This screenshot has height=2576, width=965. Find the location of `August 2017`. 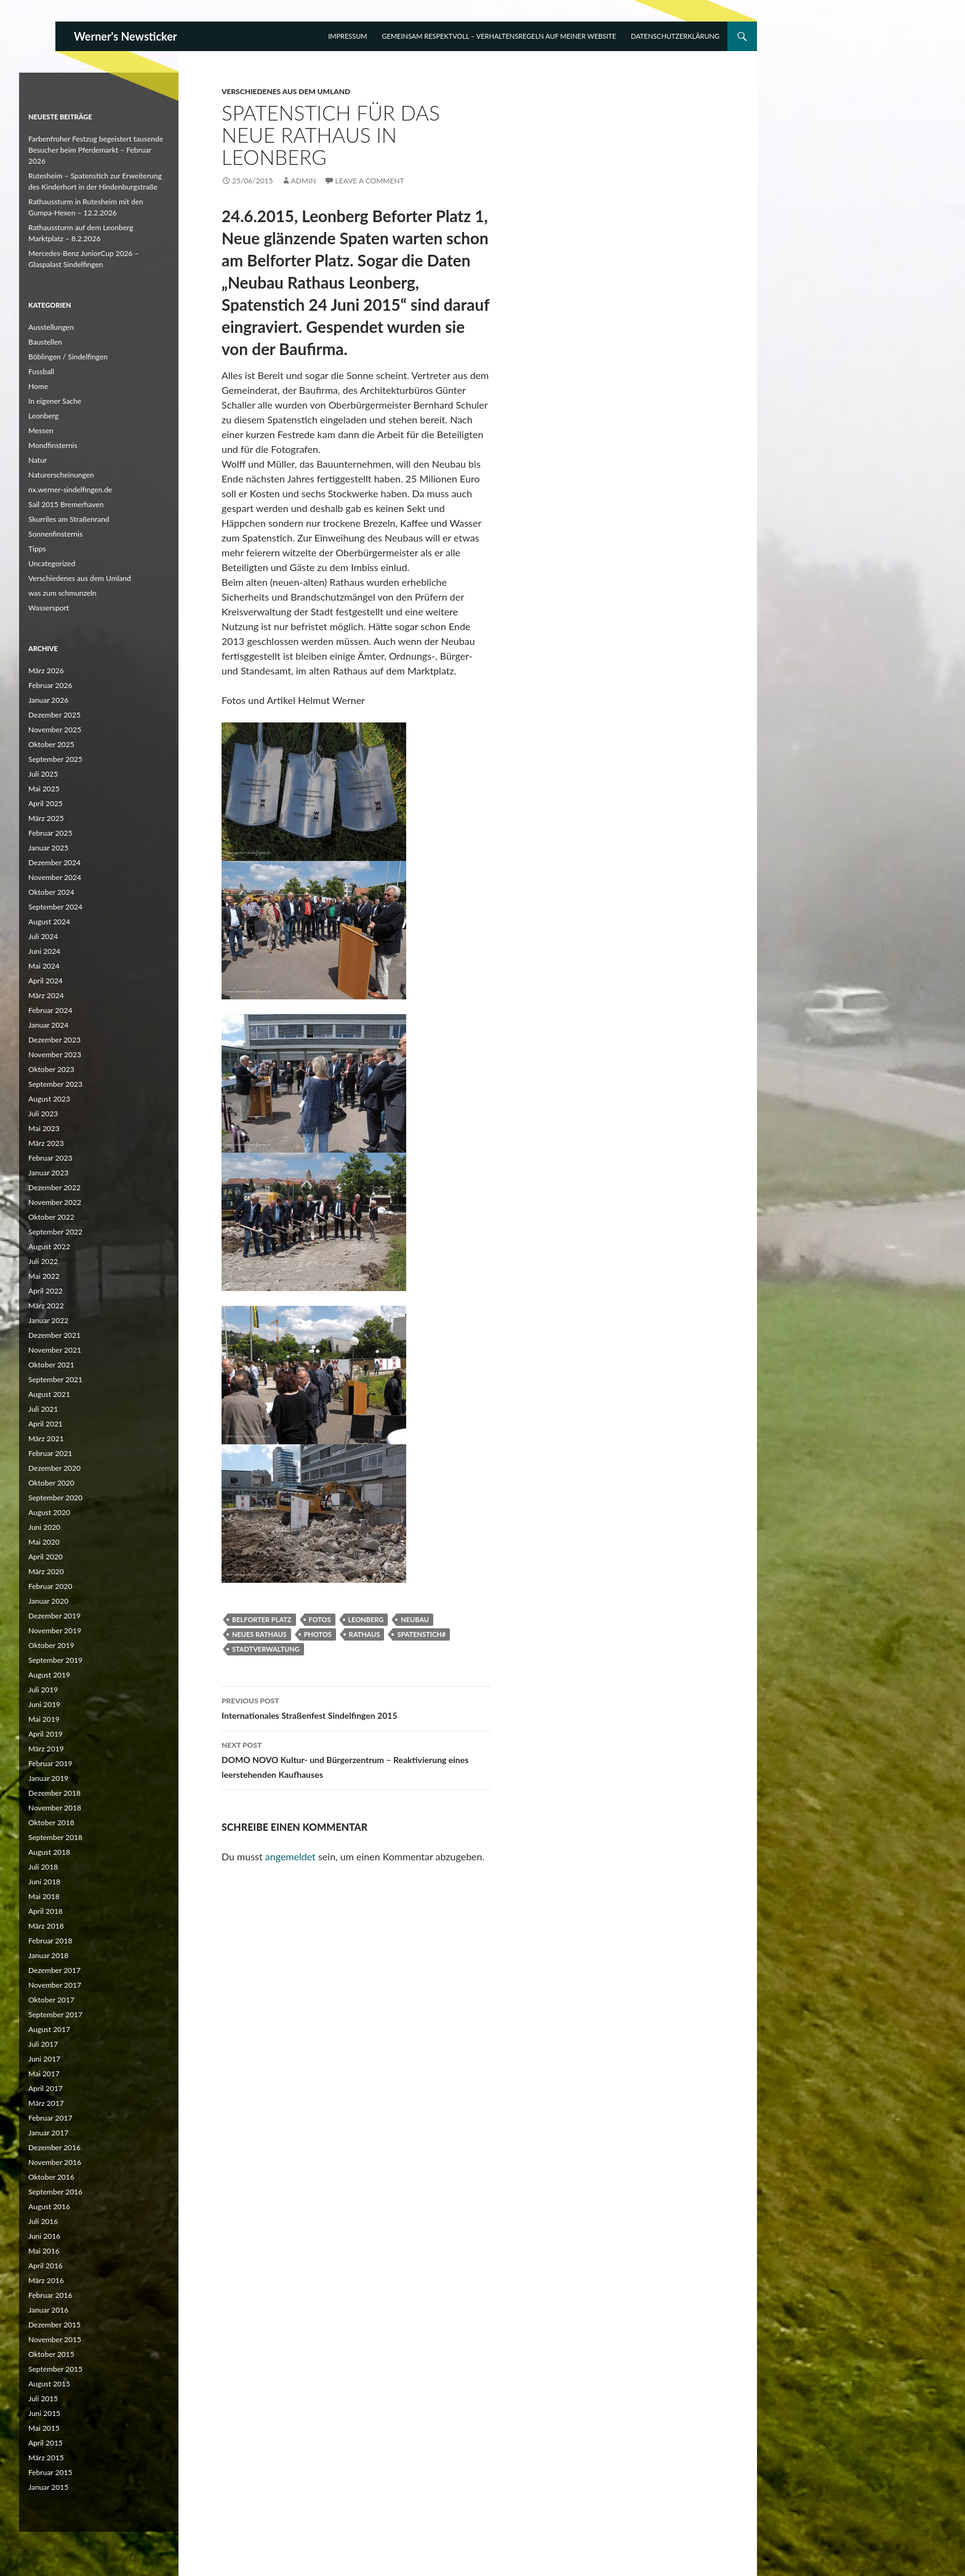

August 2017 is located at coordinates (49, 2029).